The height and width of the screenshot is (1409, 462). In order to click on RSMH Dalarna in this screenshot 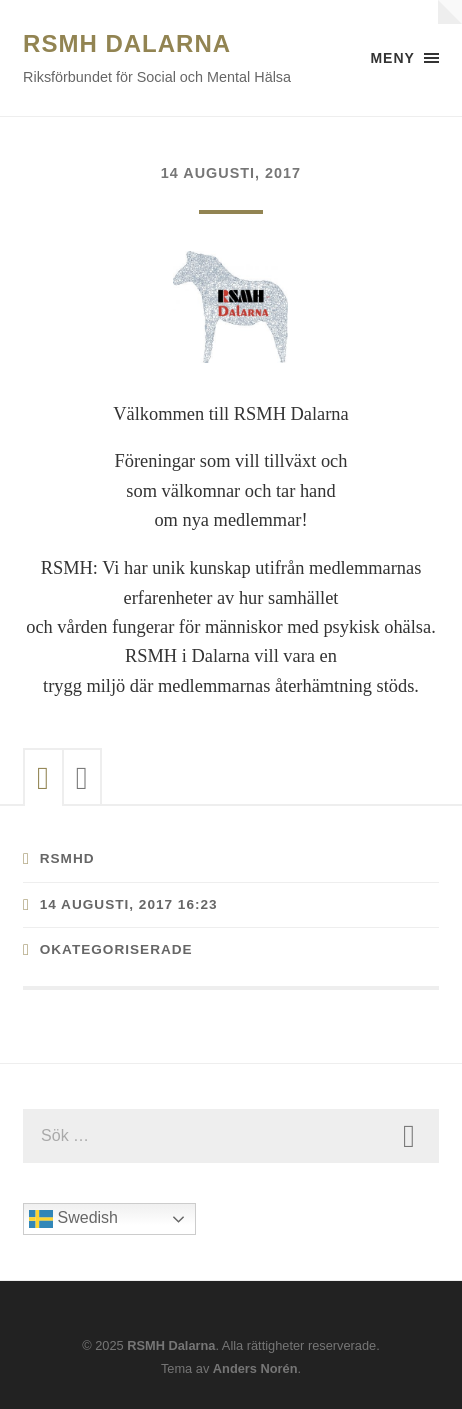, I will do `click(127, 43)`.